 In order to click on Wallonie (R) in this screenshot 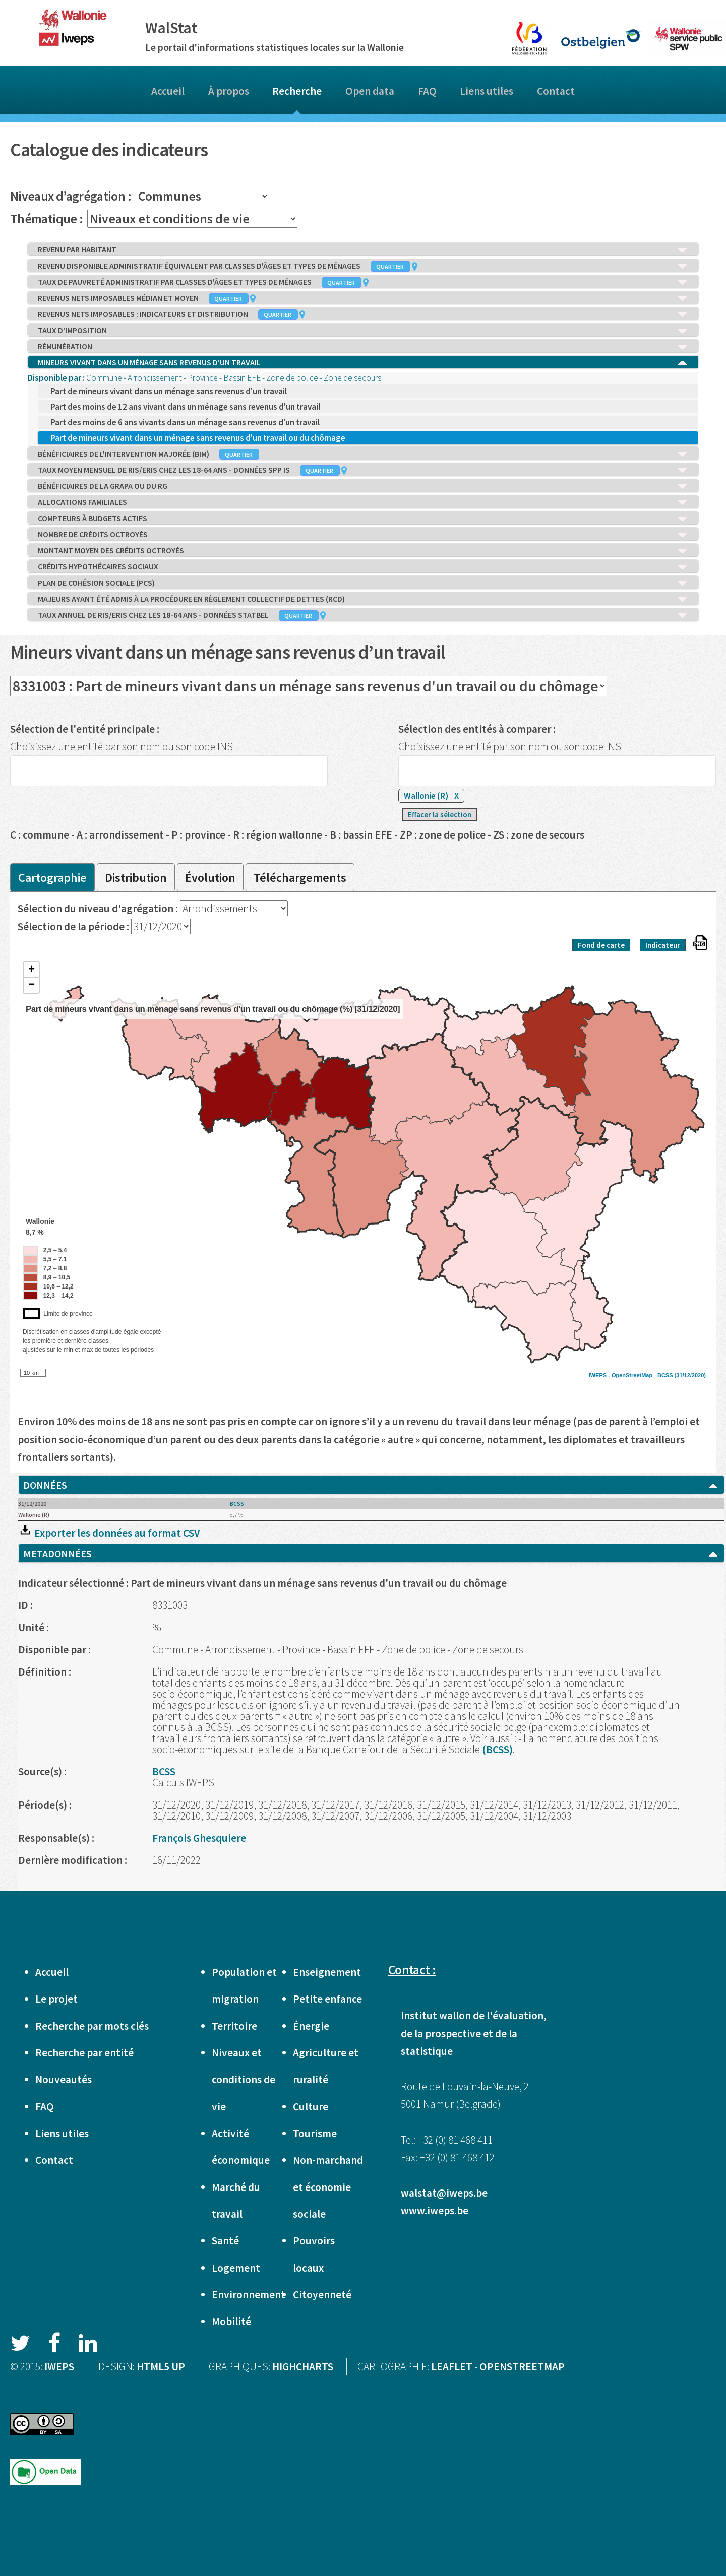, I will do `click(431, 795)`.